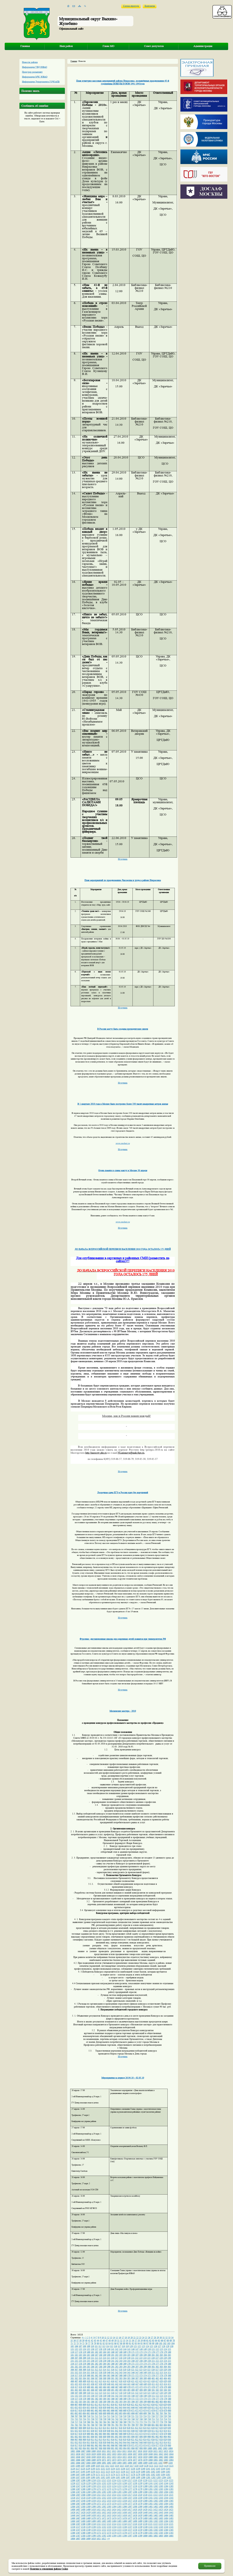  Describe the element at coordinates (143, 2346) in the screenshot. I see `123` at that location.